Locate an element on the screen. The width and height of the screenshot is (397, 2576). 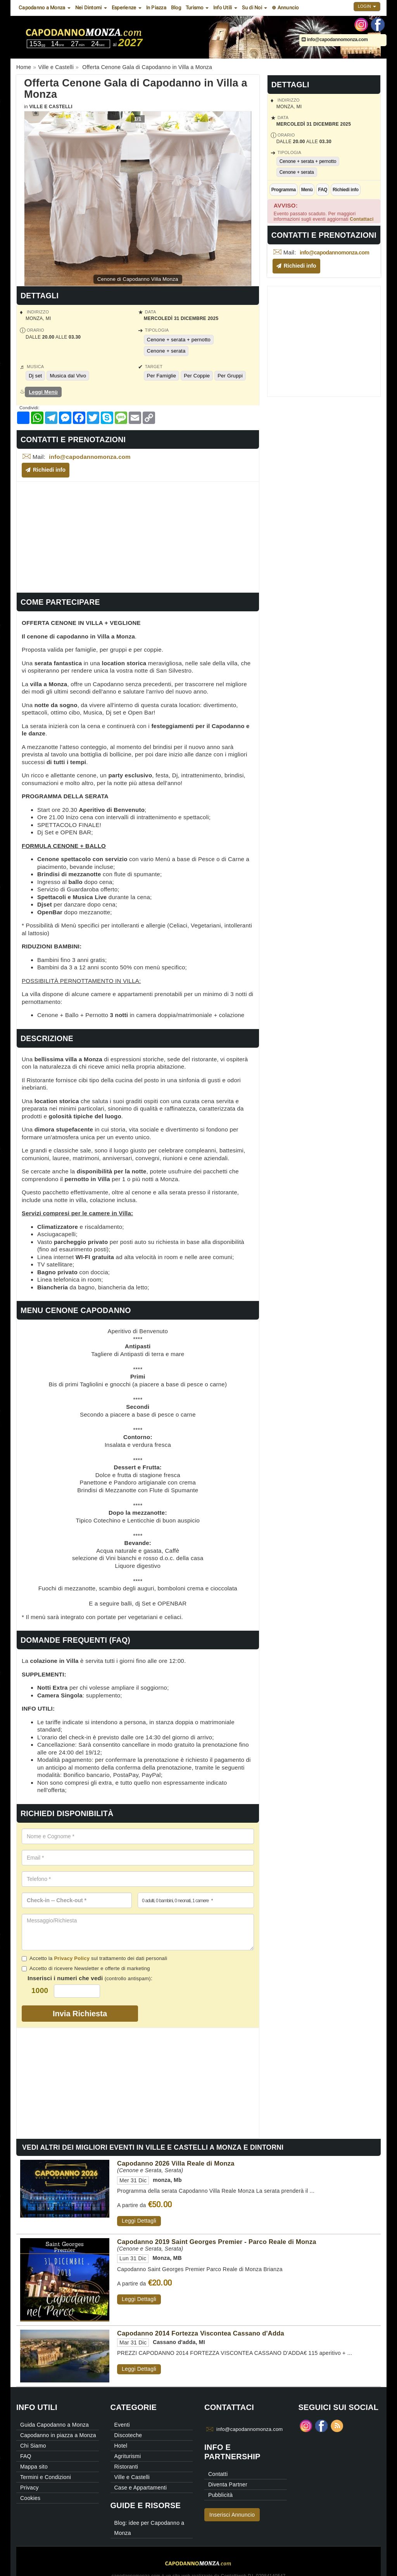
Mappa sito is located at coordinates (34, 2467).